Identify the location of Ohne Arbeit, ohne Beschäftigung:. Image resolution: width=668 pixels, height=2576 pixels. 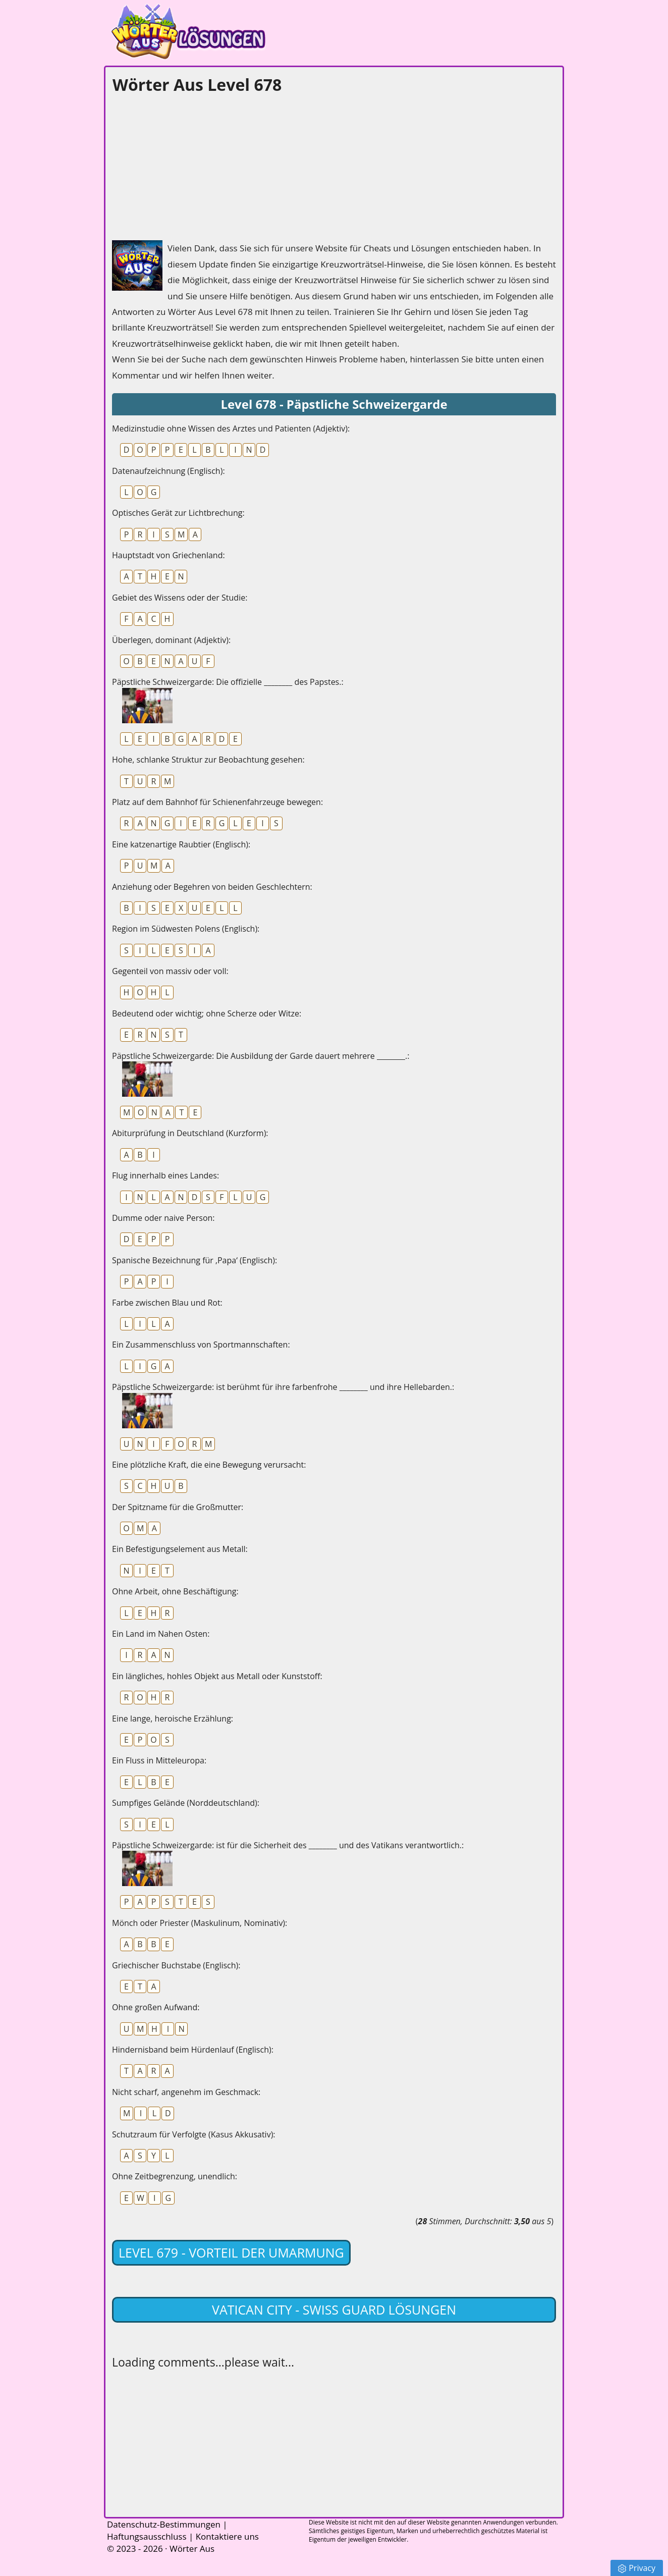
(175, 1591).